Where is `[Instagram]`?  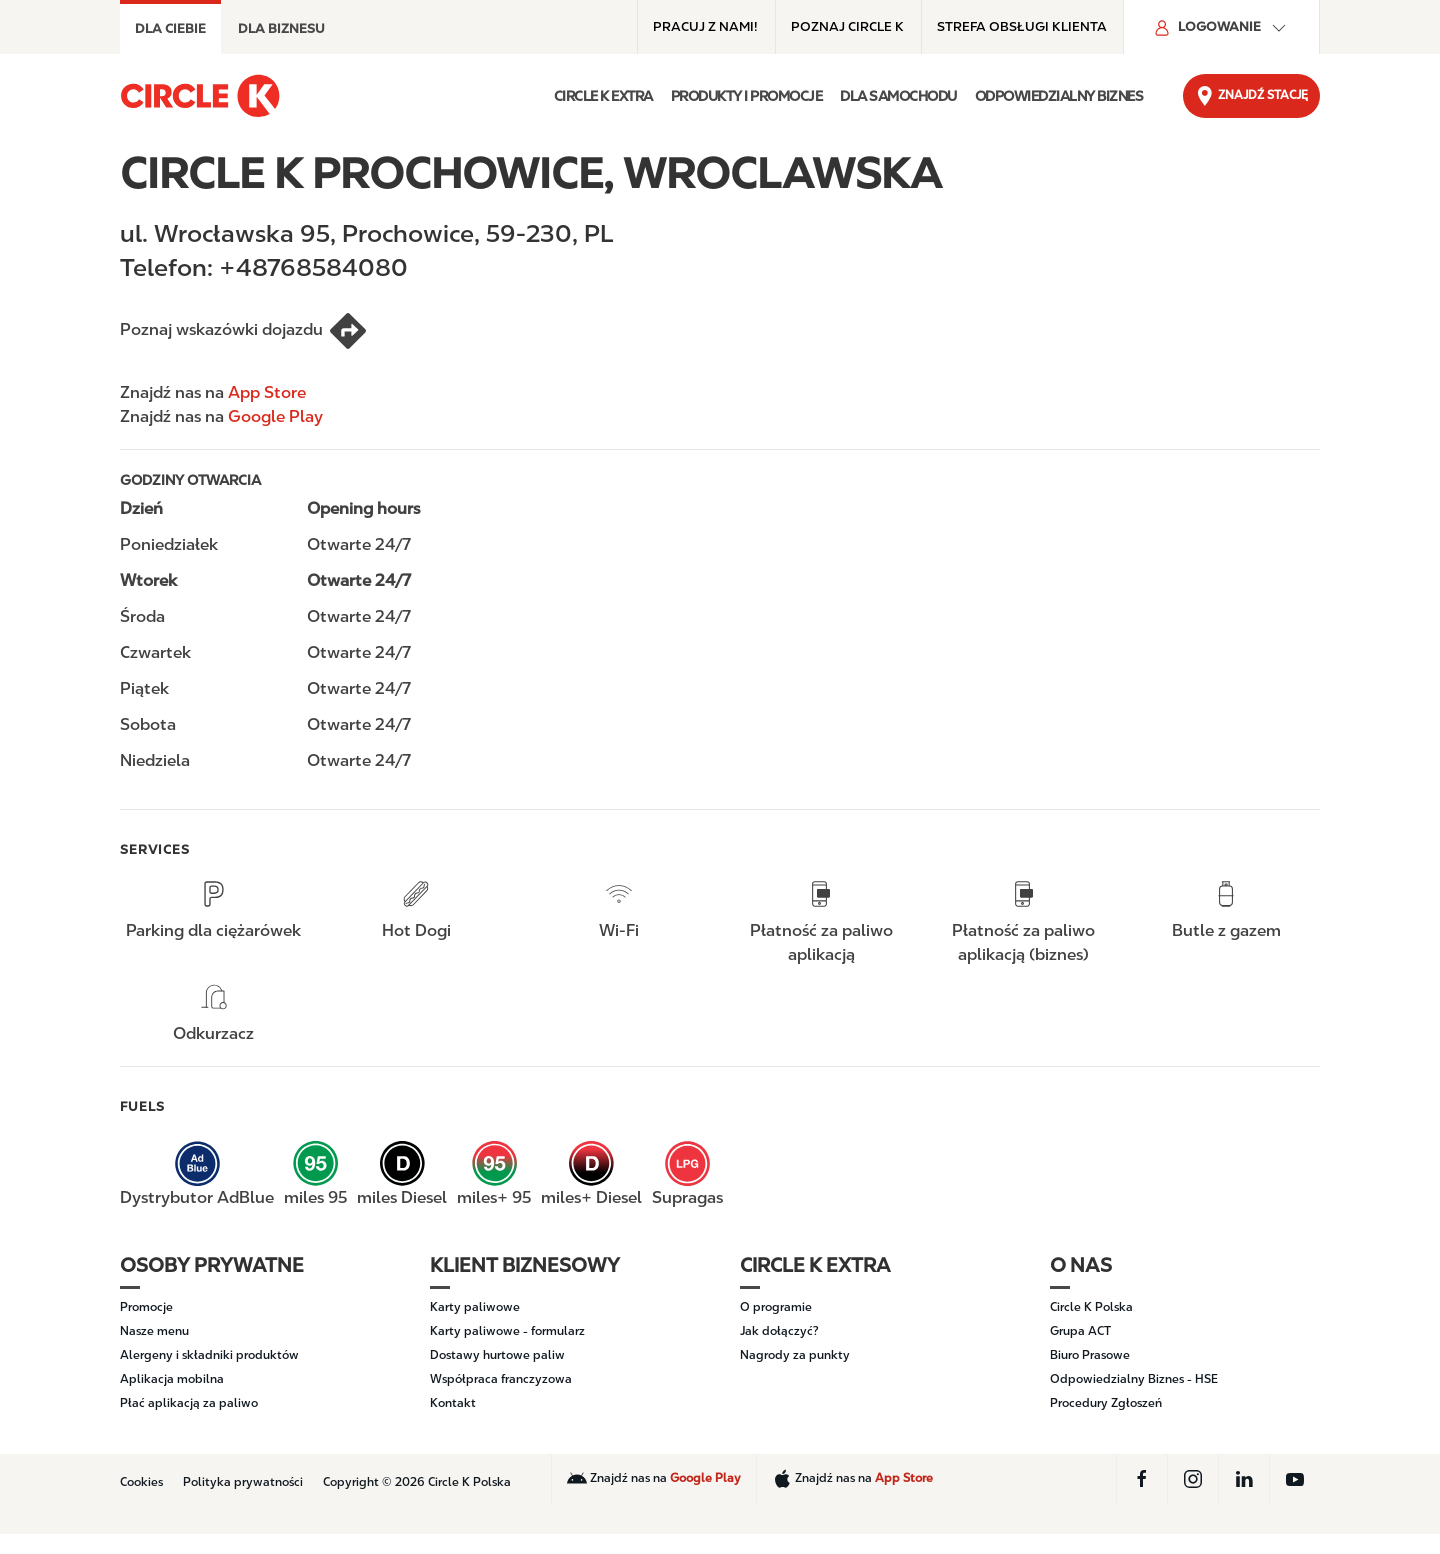
[Instagram] is located at coordinates (1193, 1479).